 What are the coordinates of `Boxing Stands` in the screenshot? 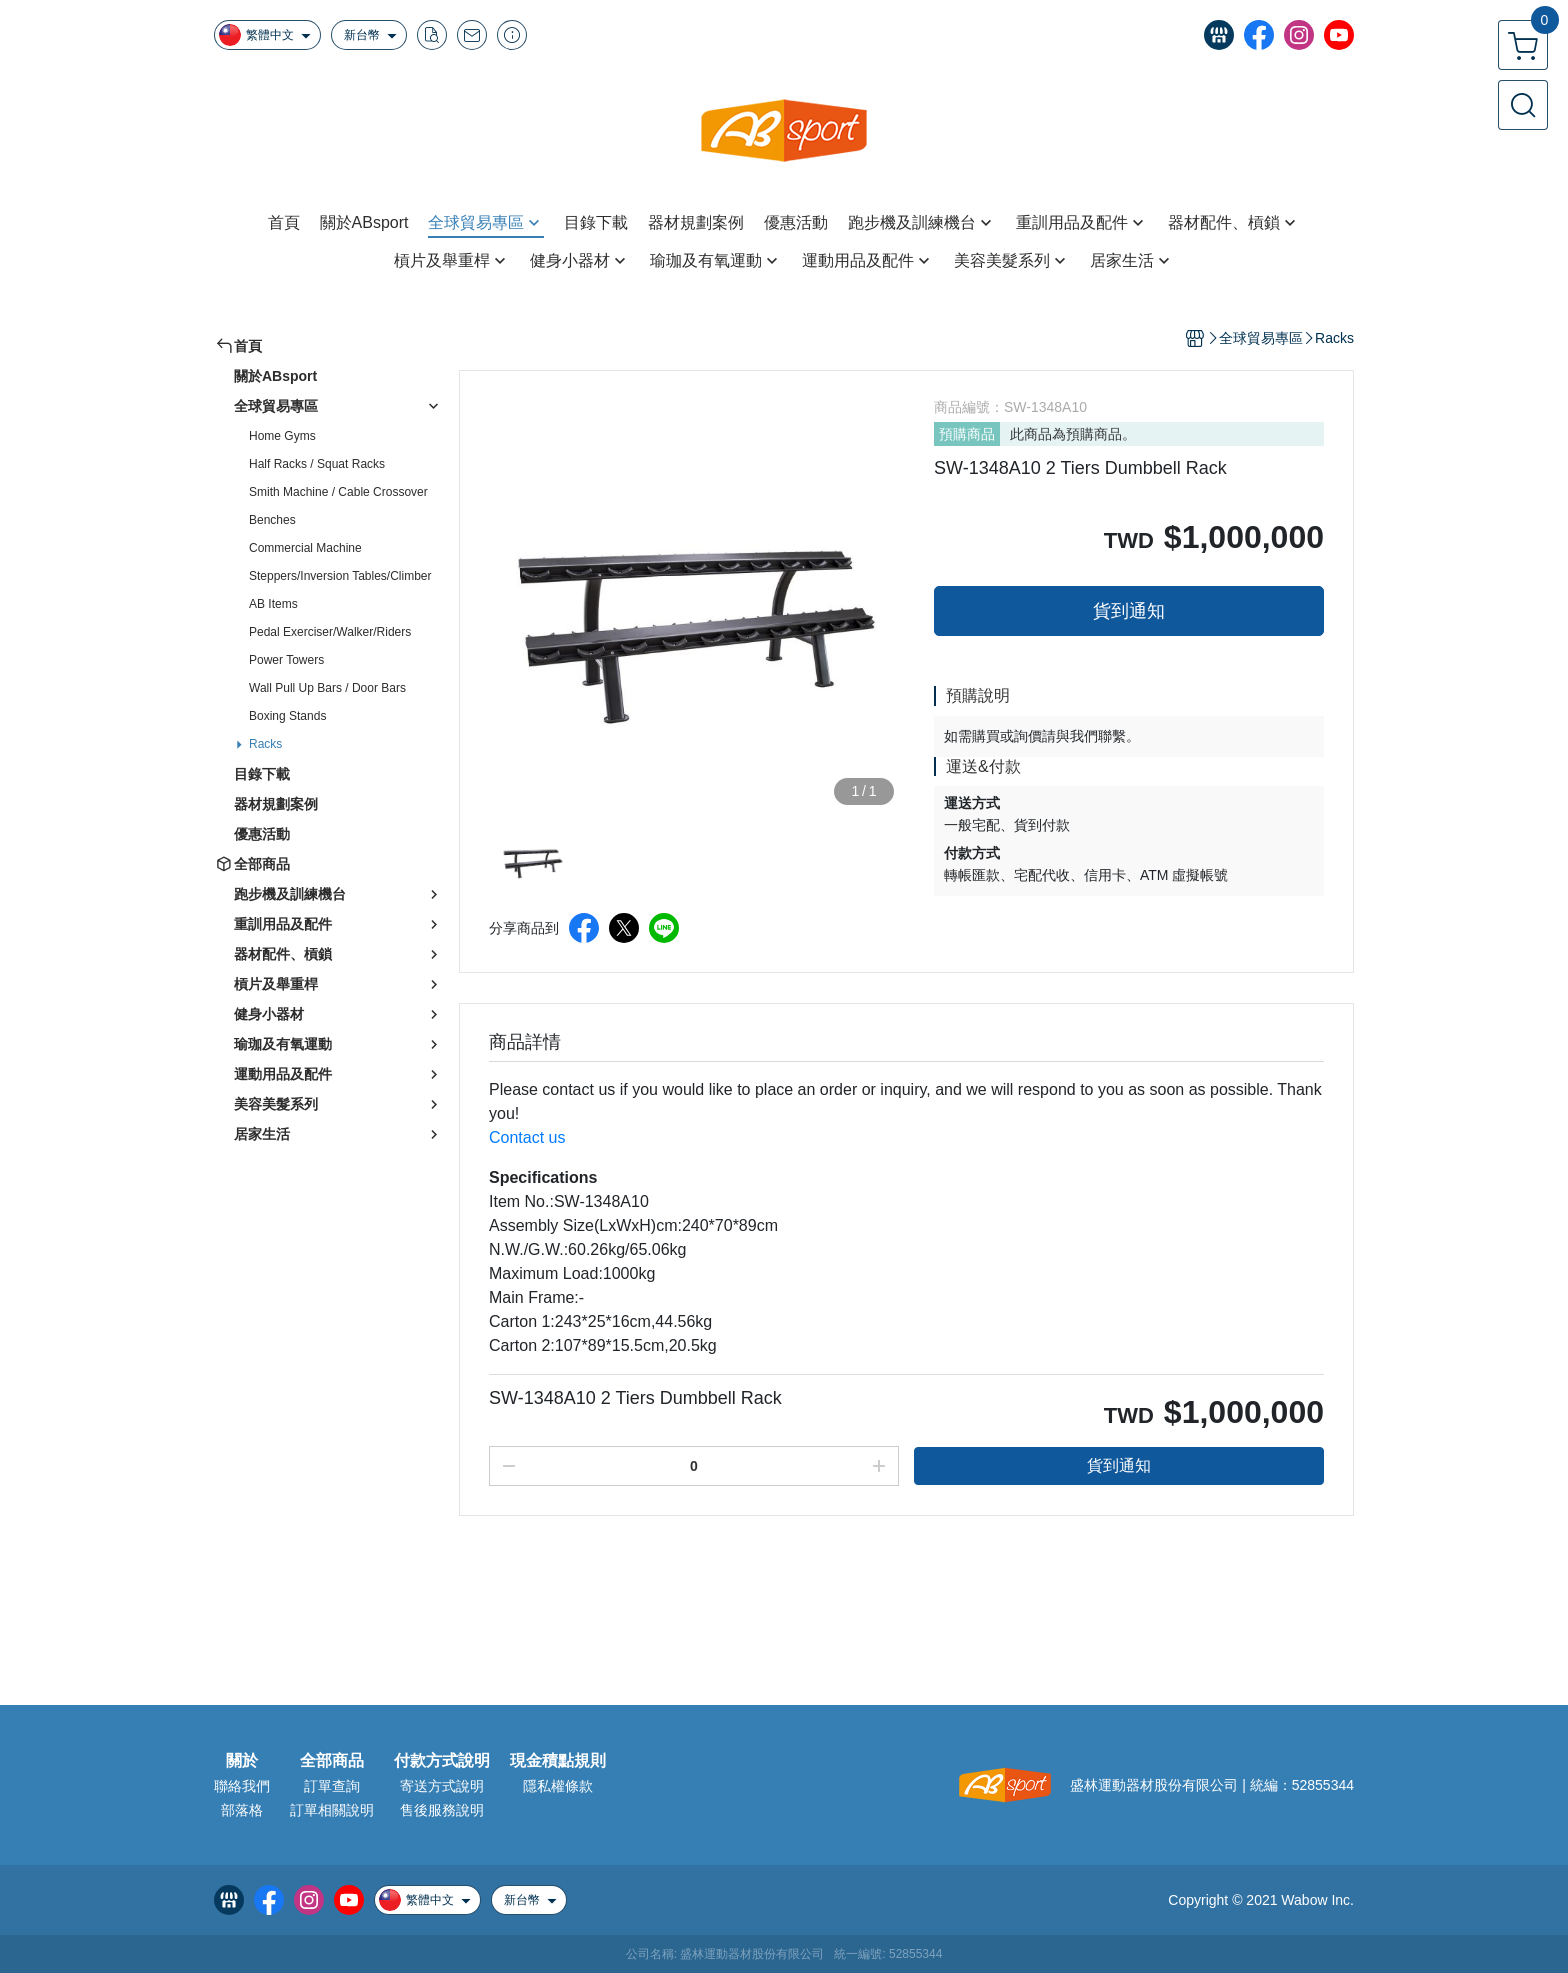 It's located at (287, 716).